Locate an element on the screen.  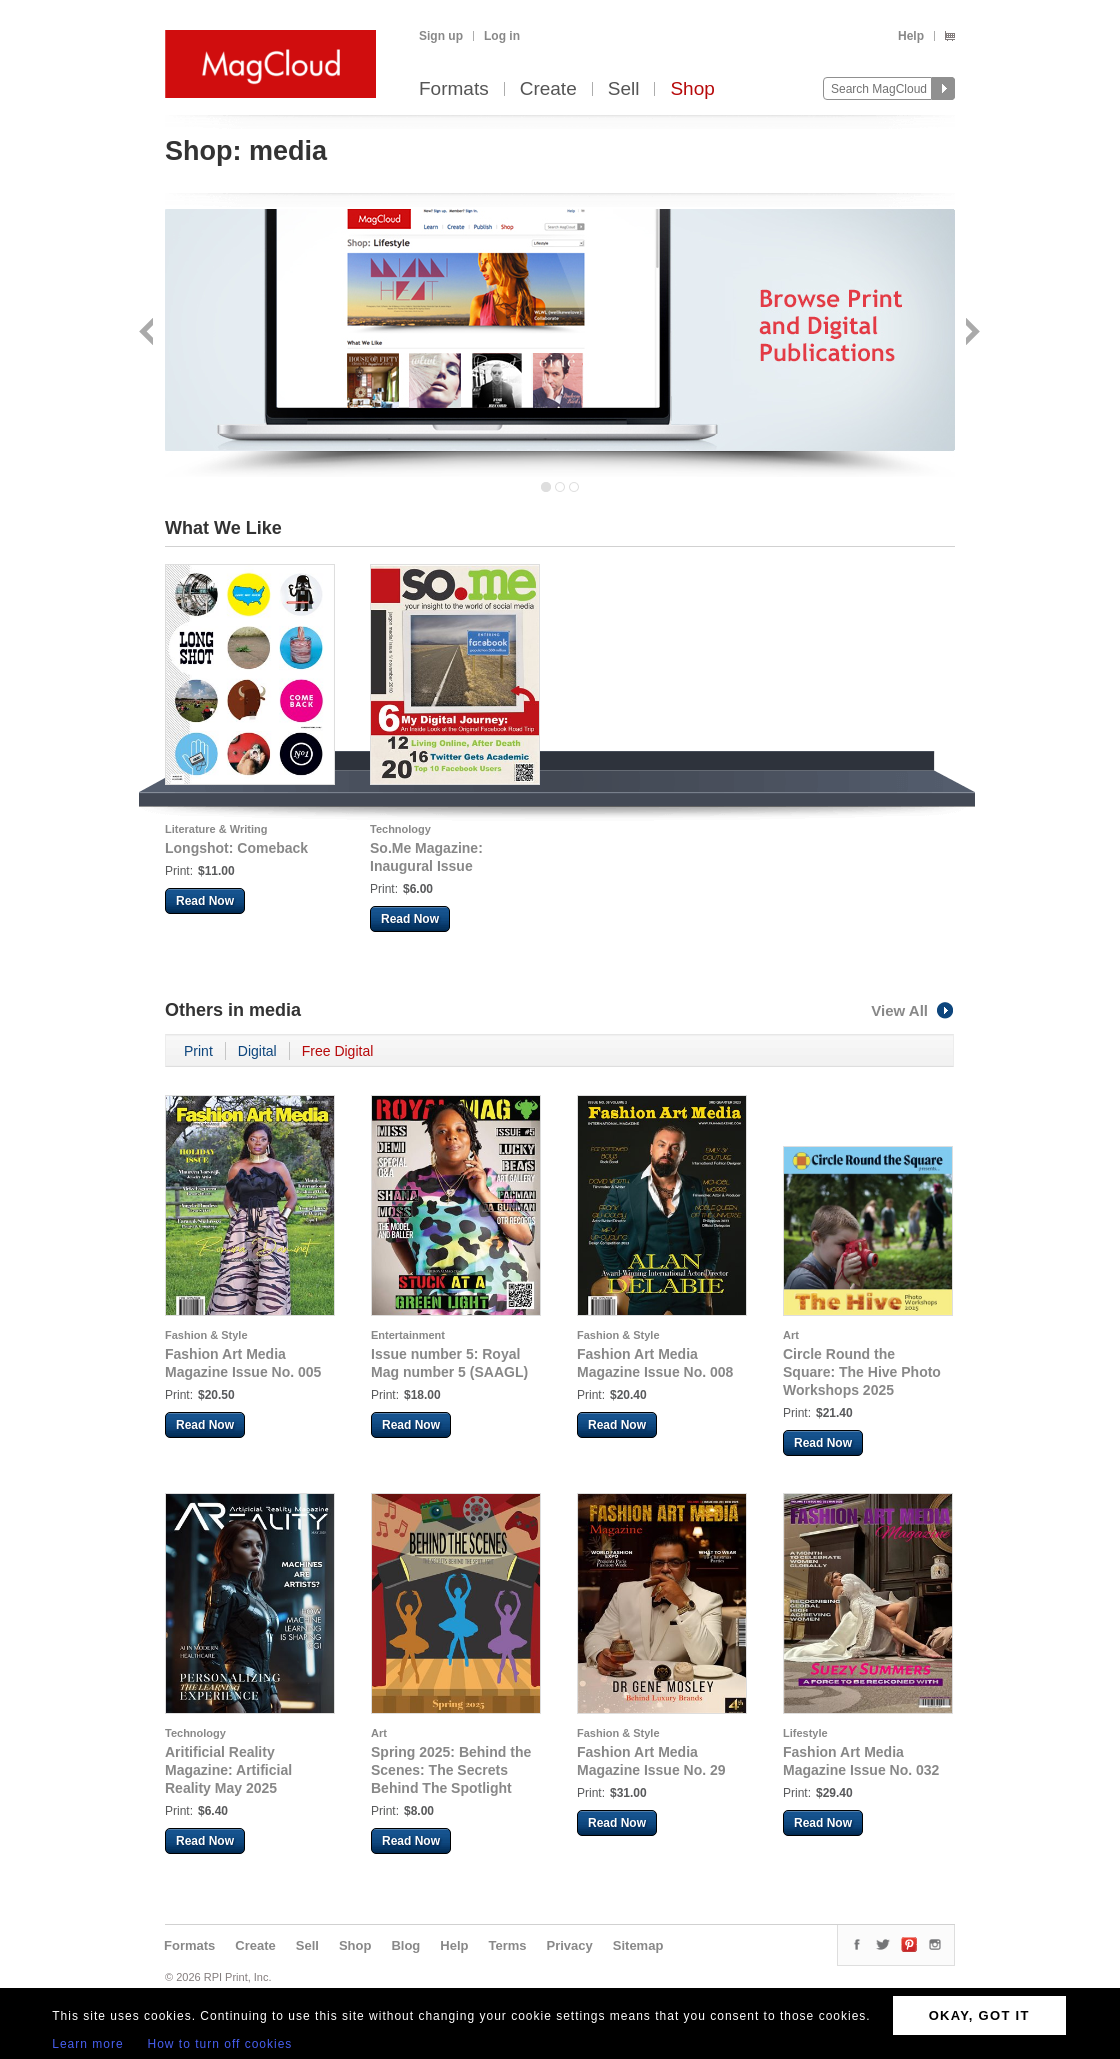
Literature & Writing is located at coordinates (216, 829).